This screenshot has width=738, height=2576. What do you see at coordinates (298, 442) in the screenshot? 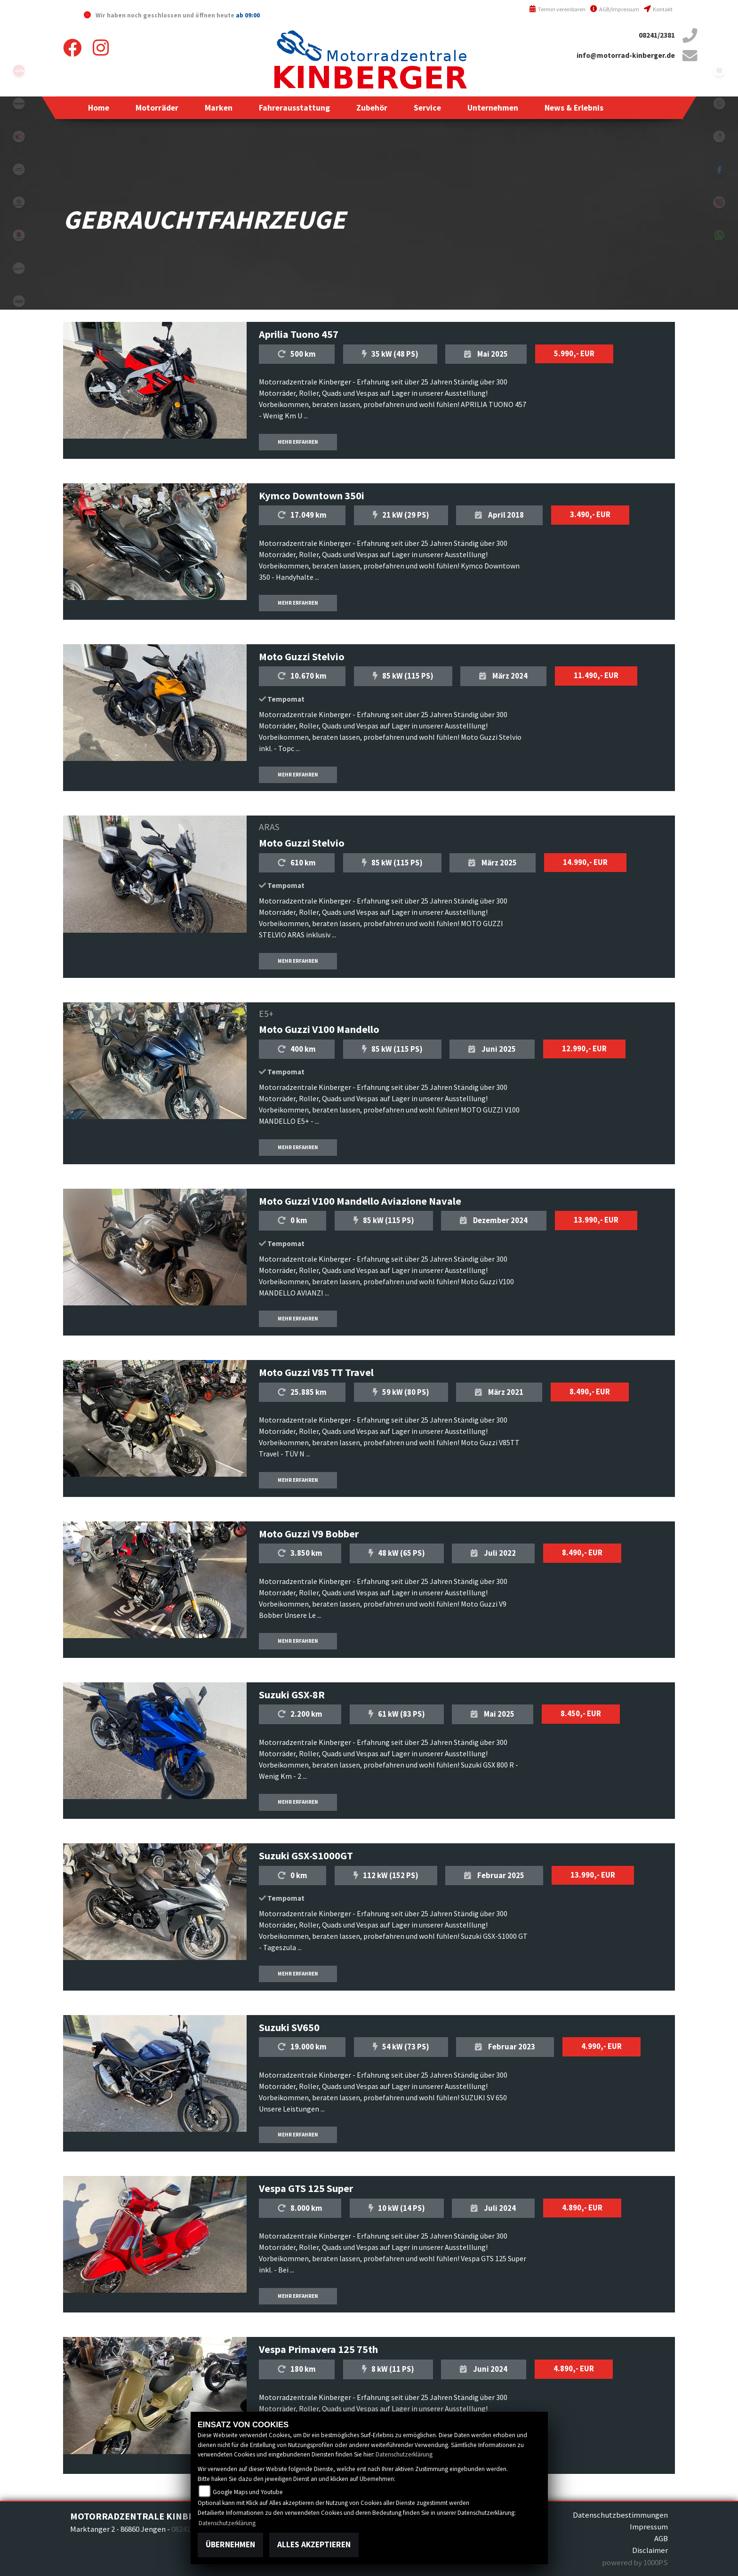
I see `MEHR ERFAHREN` at bounding box center [298, 442].